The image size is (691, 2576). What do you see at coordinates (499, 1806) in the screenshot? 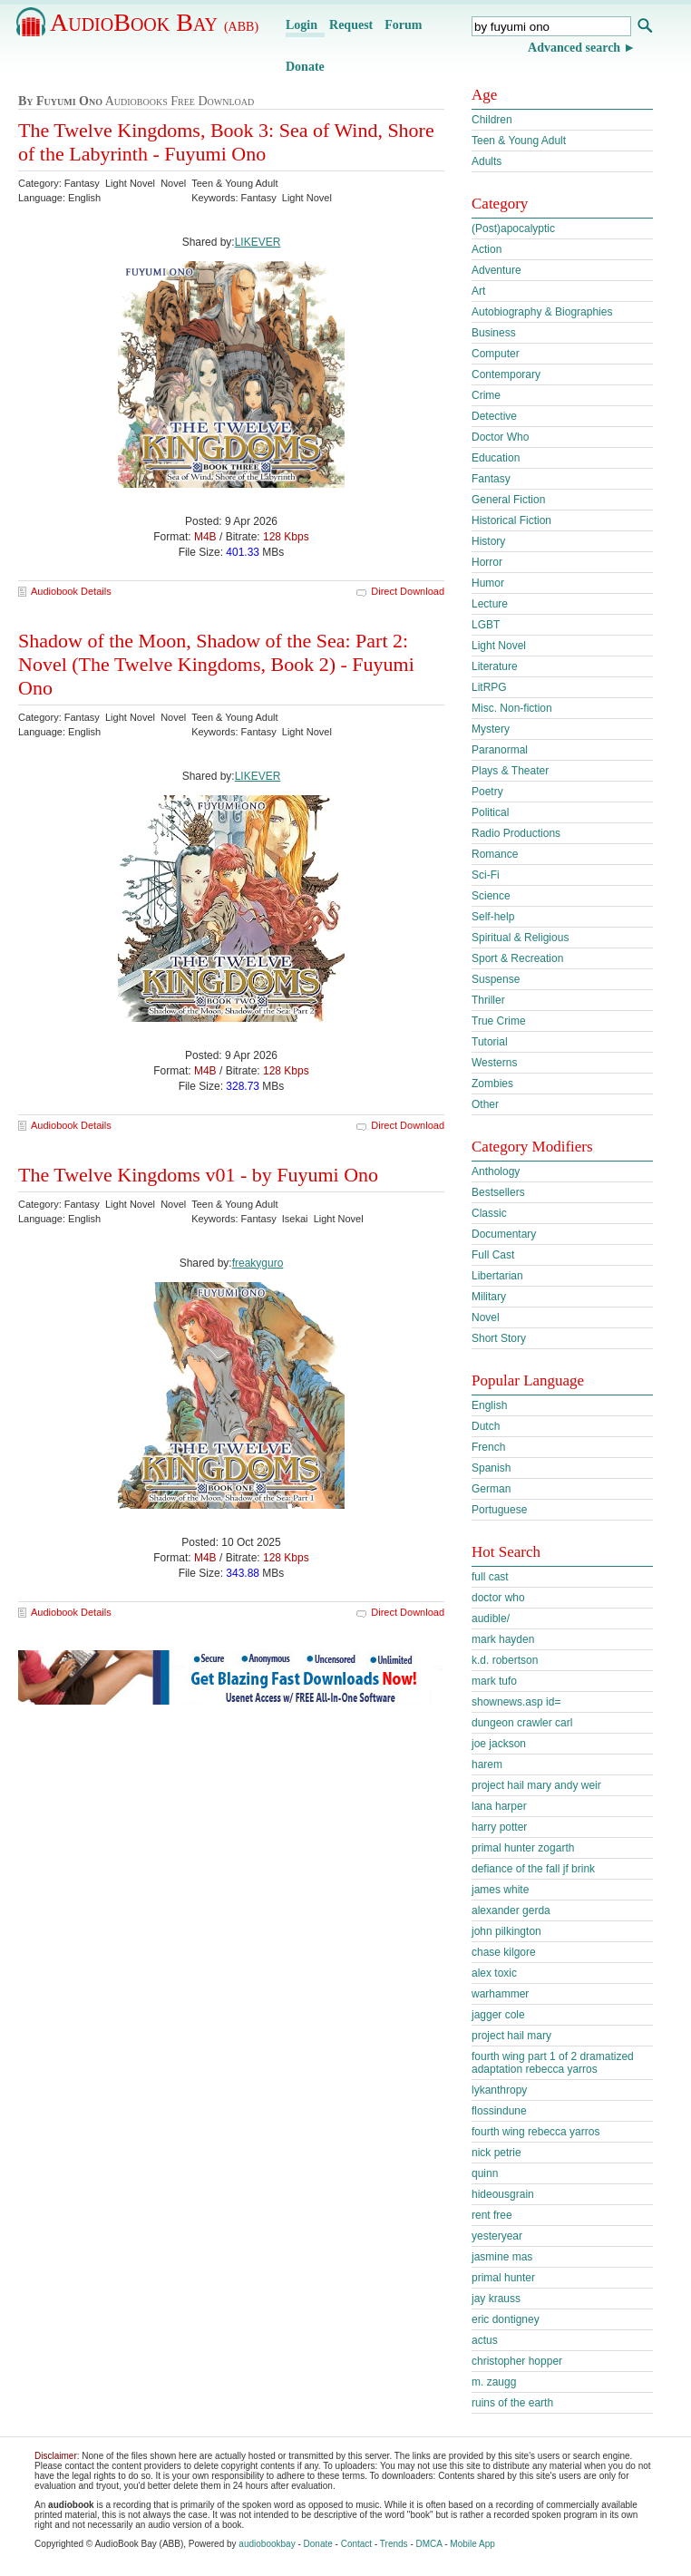
I see `lana harper` at bounding box center [499, 1806].